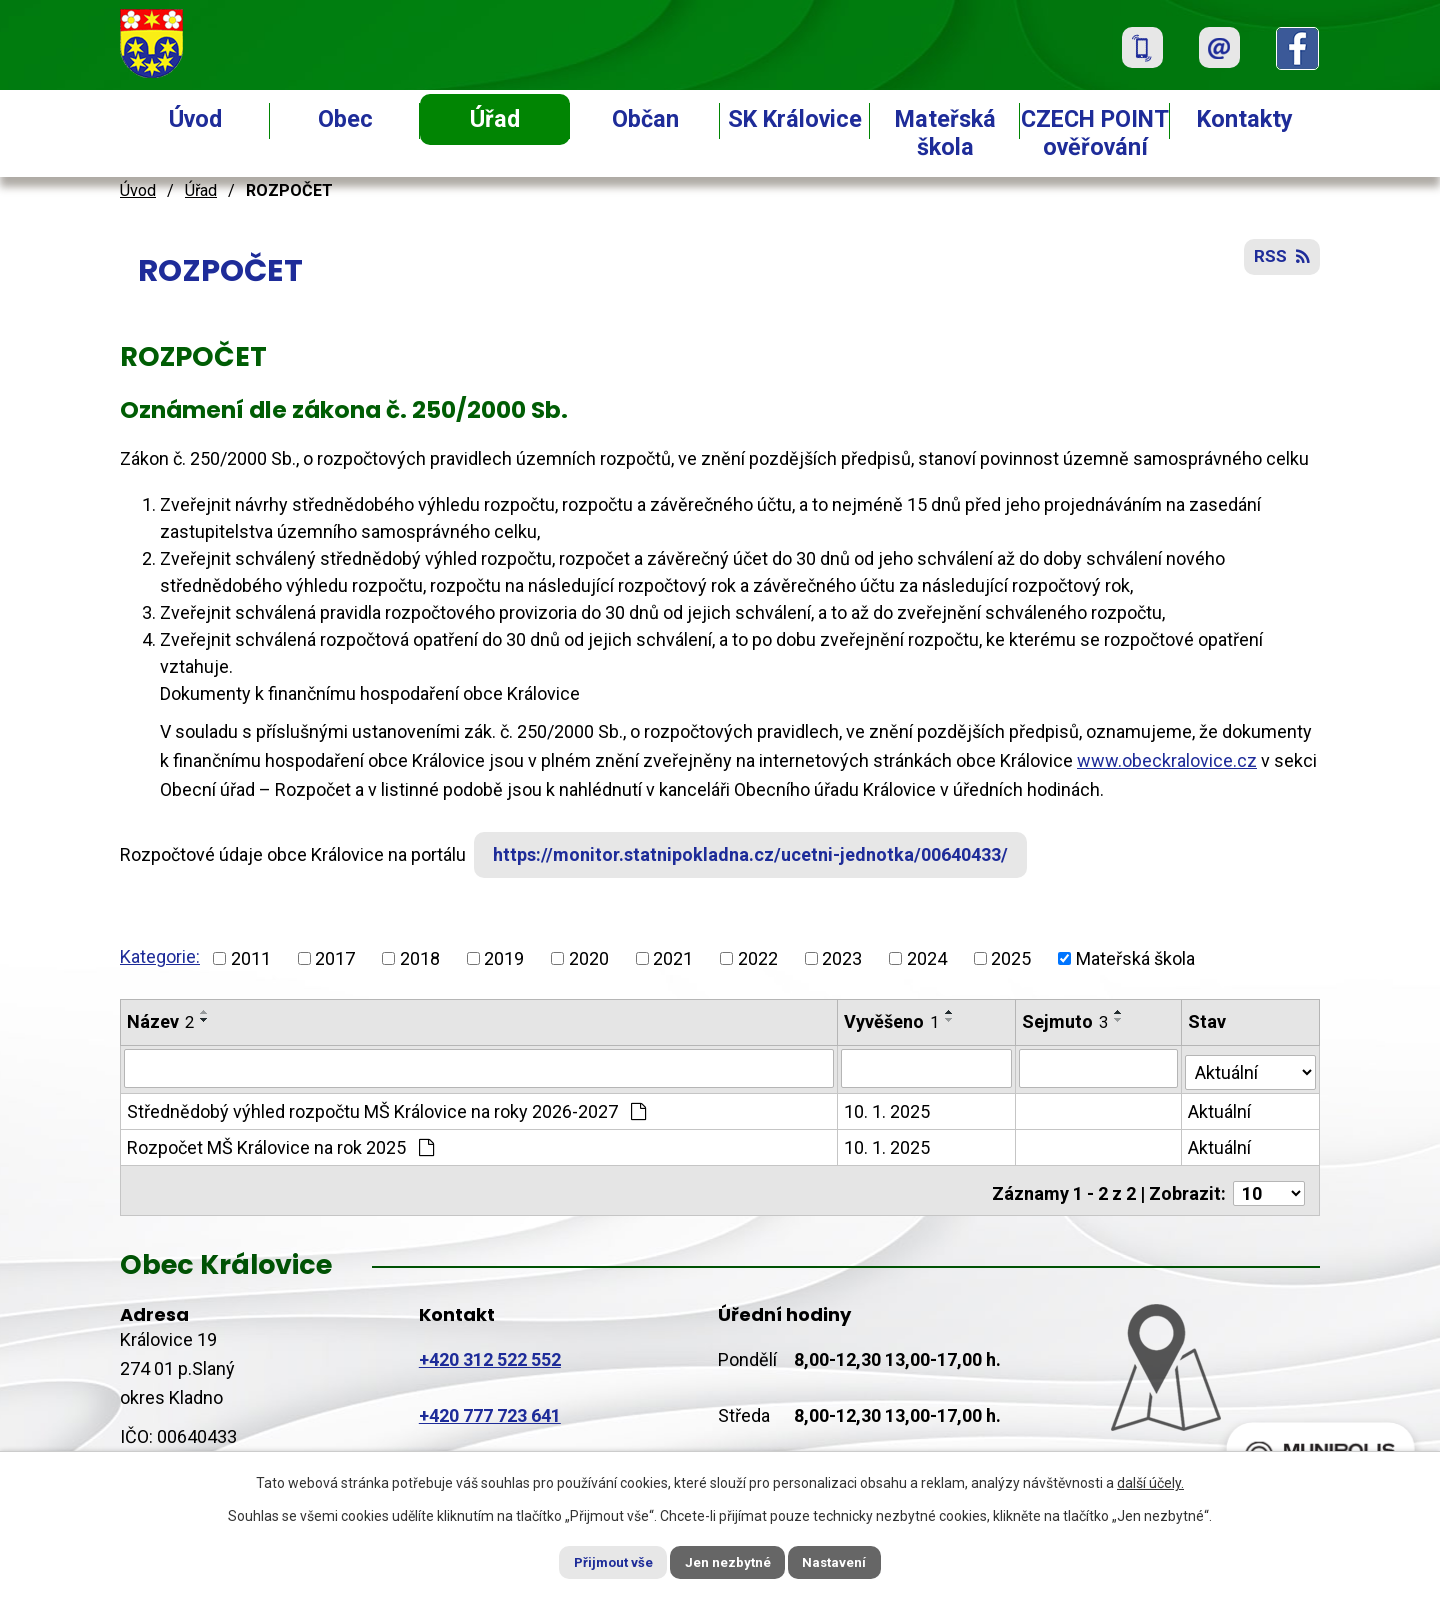 The width and height of the screenshot is (1440, 1598). Describe the element at coordinates (673, 958) in the screenshot. I see `2021` at that location.